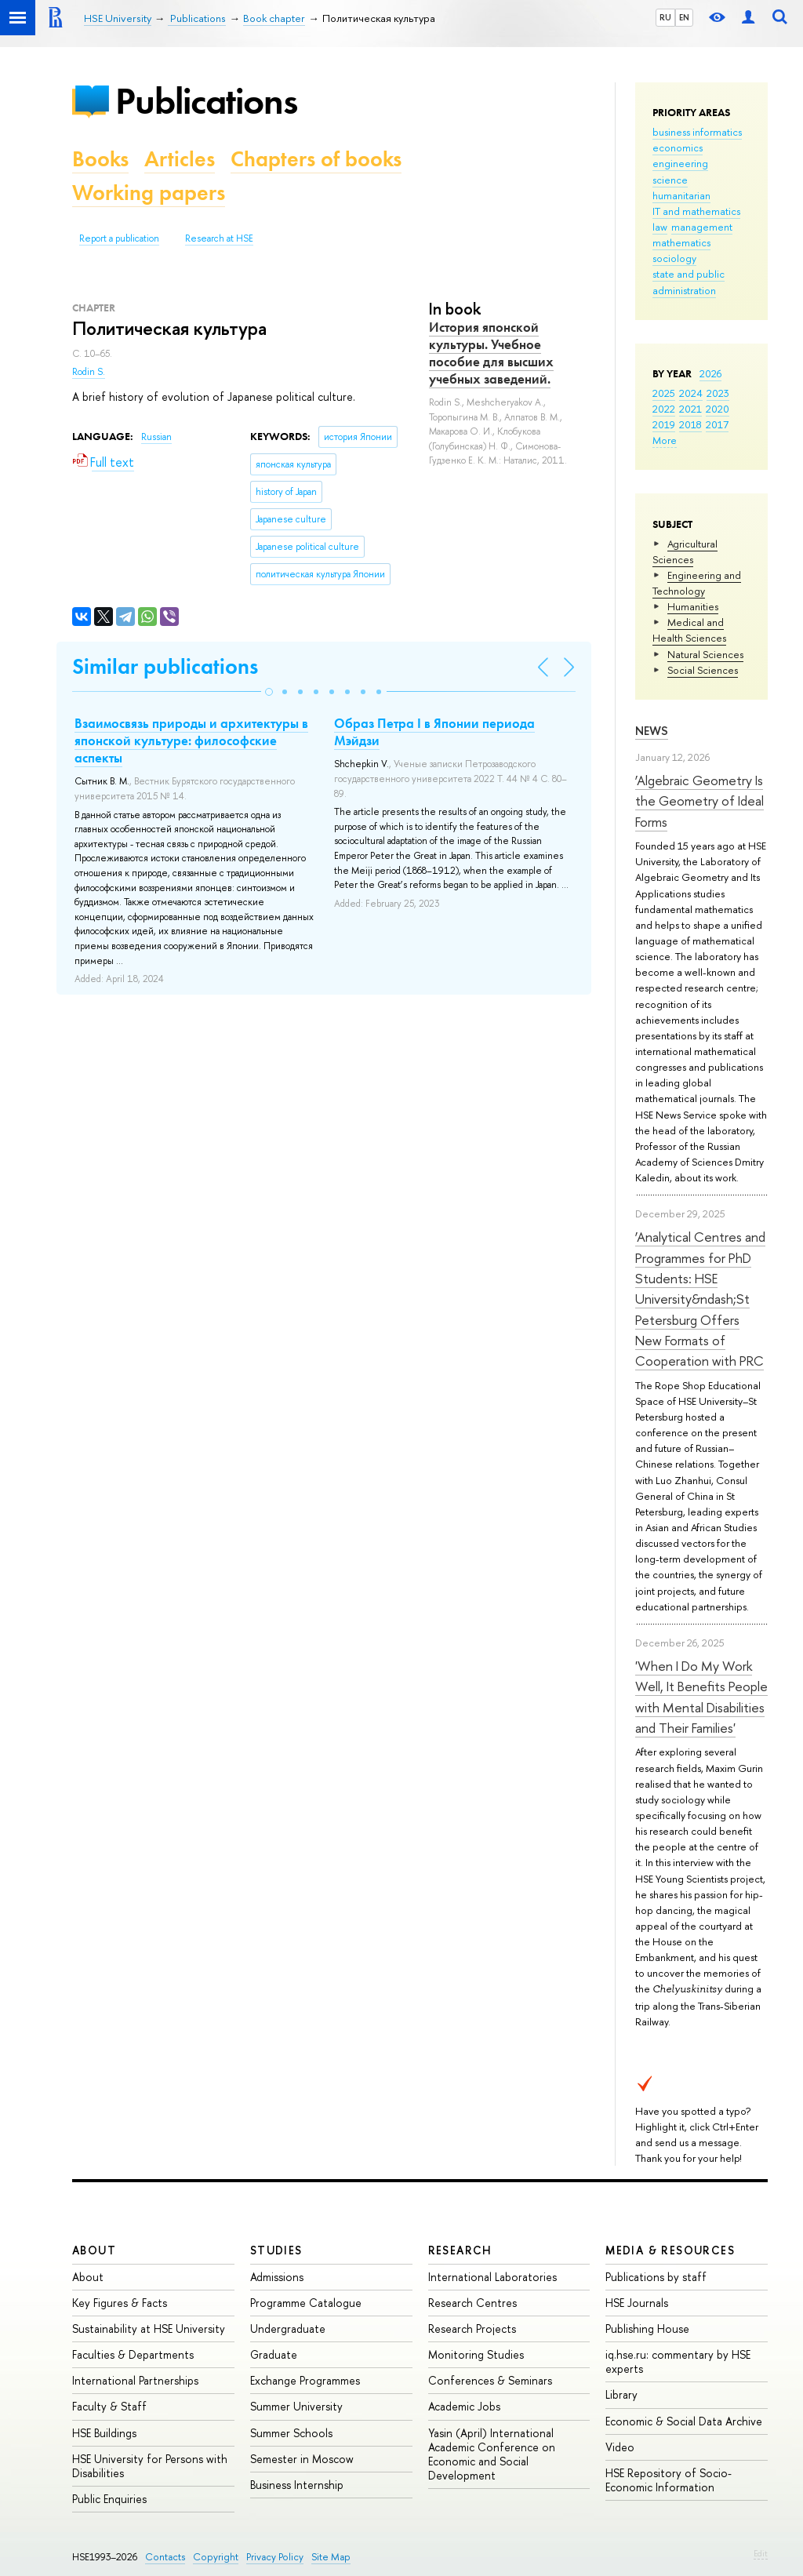 The width and height of the screenshot is (803, 2576). Describe the element at coordinates (636, 2302) in the screenshot. I see `HSE Journals` at that location.